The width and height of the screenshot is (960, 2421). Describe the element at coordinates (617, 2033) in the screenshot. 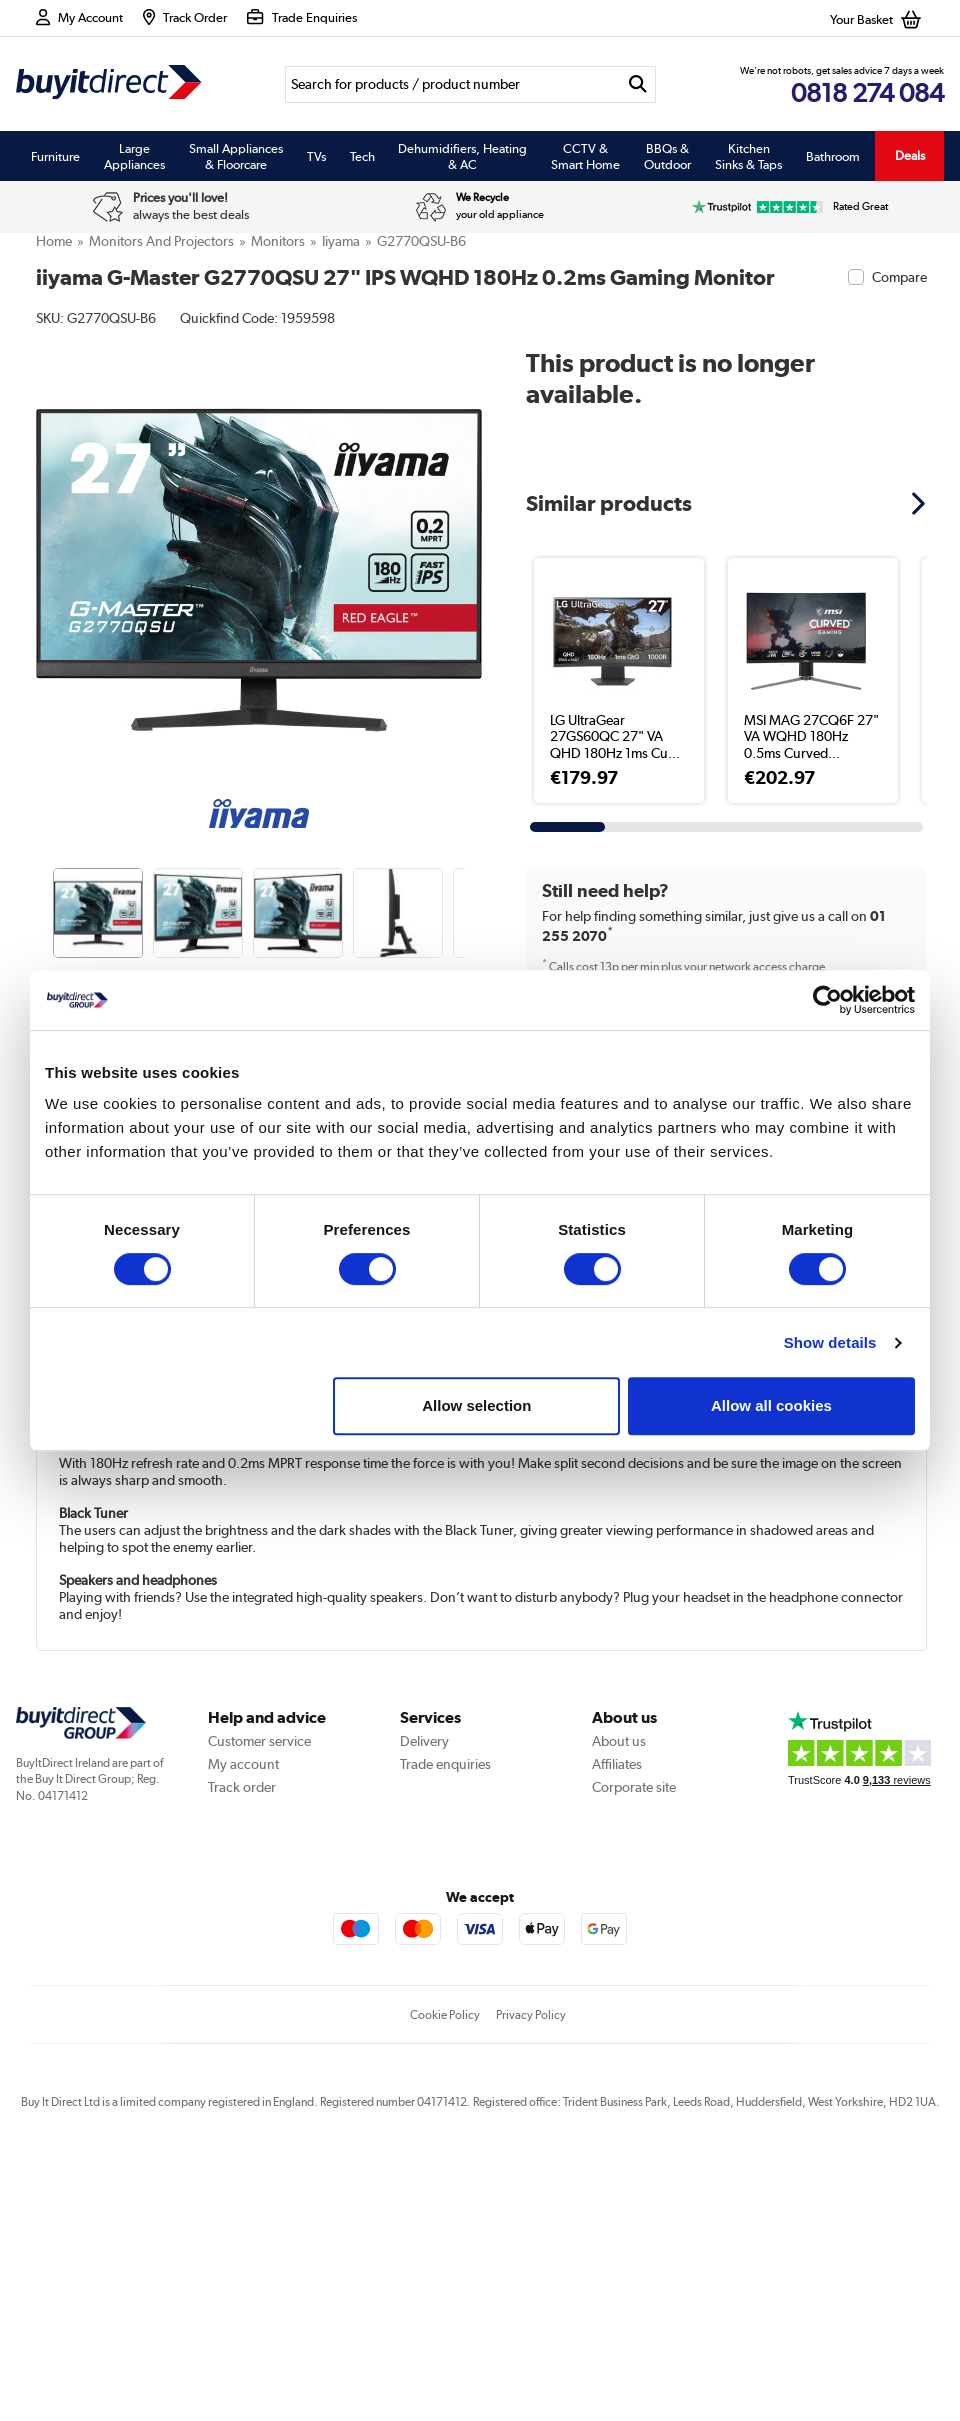

I see `Affiliates` at that location.